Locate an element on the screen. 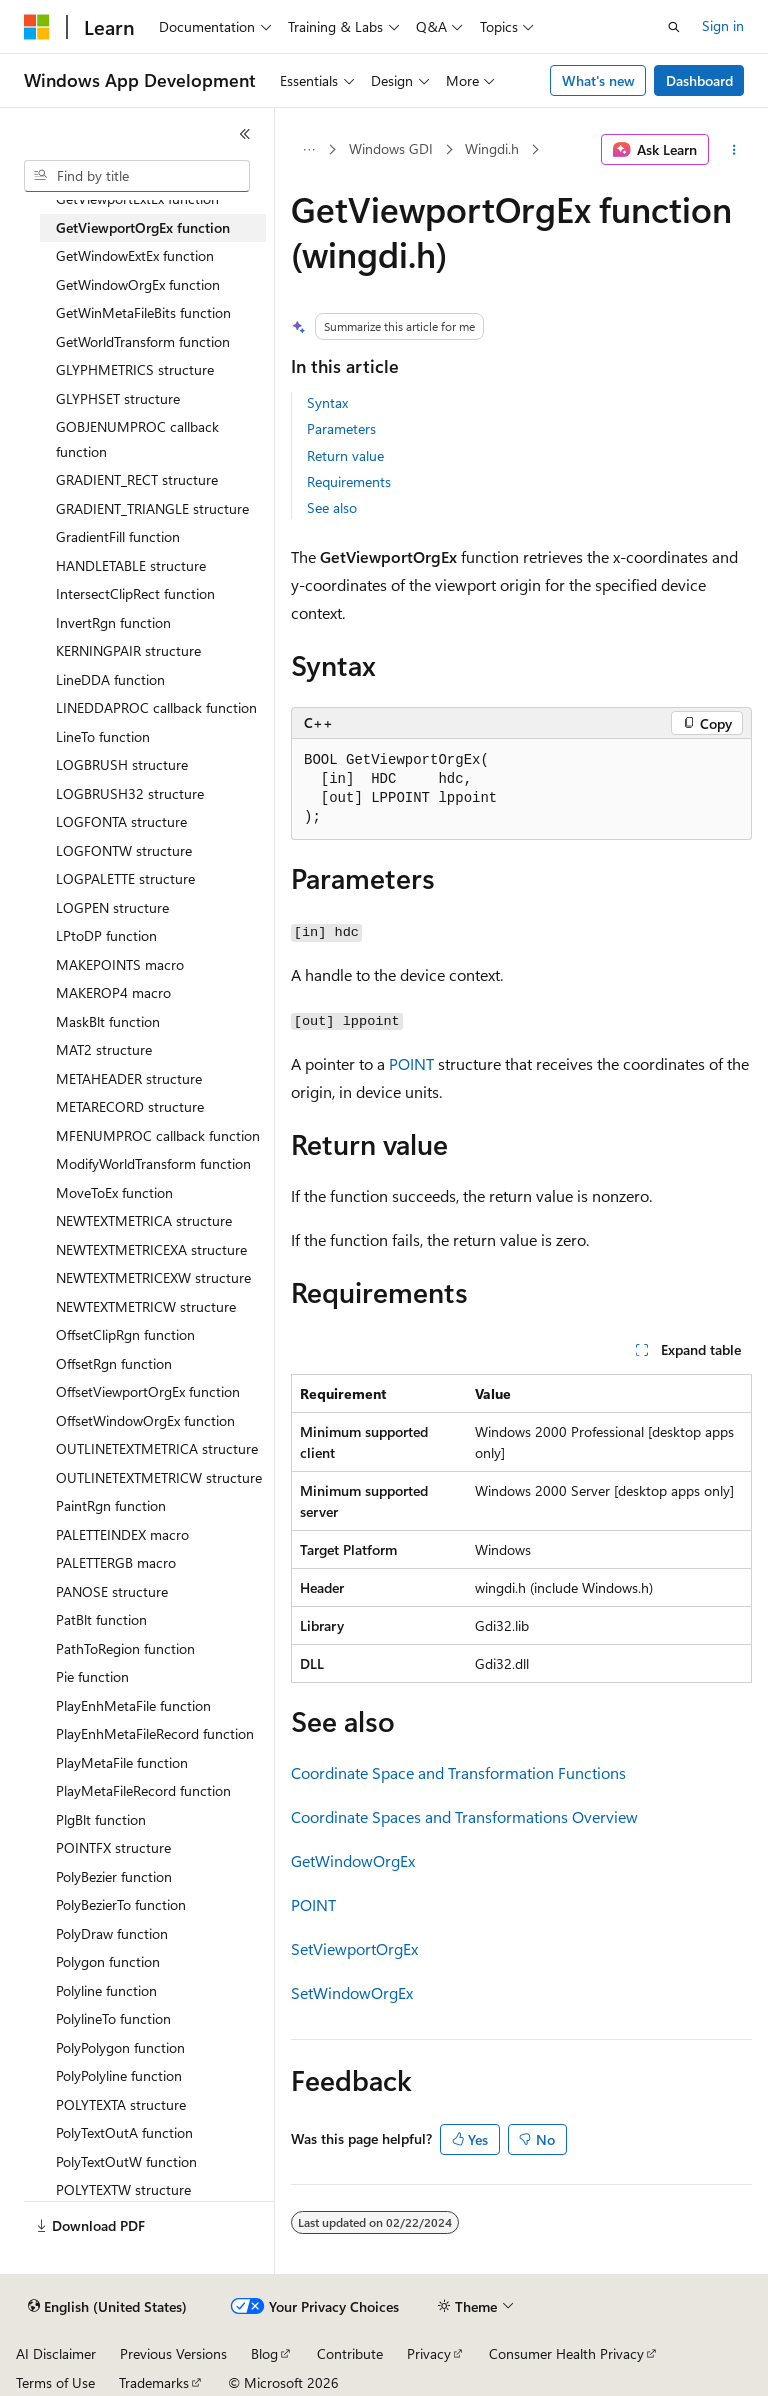 Image resolution: width=768 pixels, height=2396 pixels. PolyDraw function [treeitem] is located at coordinates (112, 1933).